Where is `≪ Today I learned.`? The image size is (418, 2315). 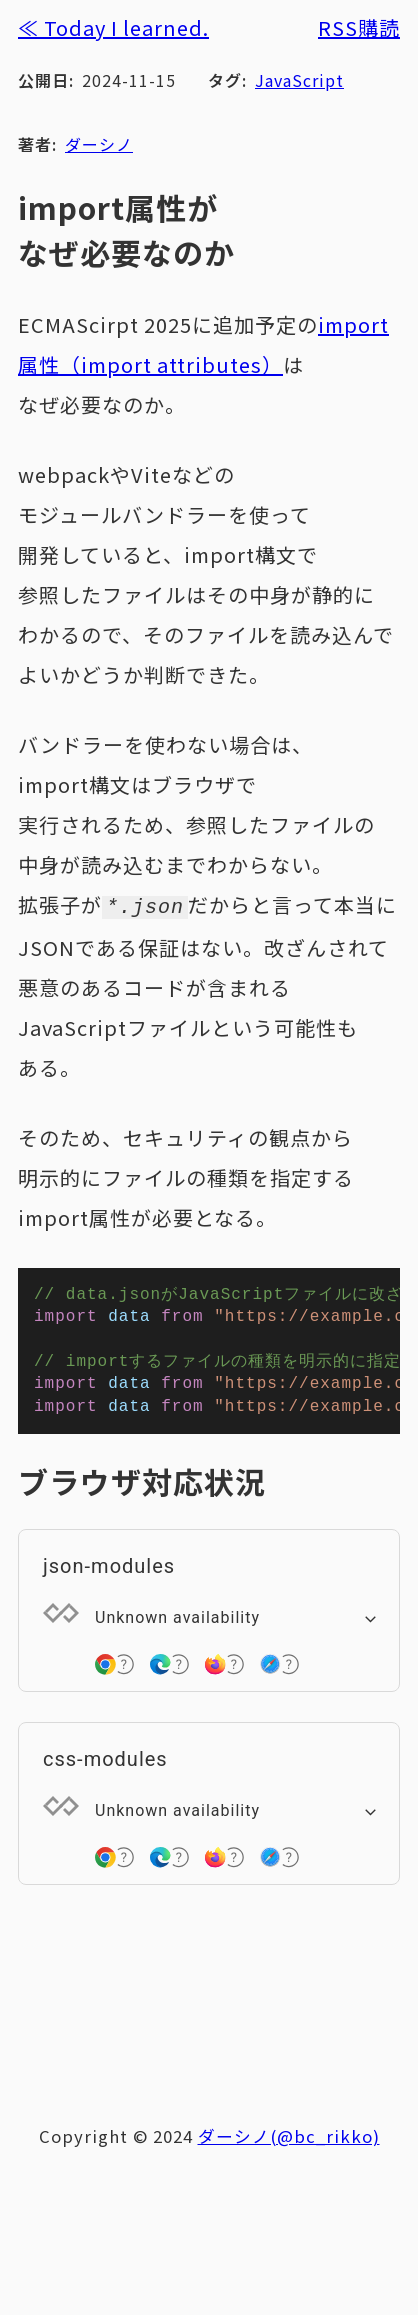 ≪ Today I learned. is located at coordinates (113, 27).